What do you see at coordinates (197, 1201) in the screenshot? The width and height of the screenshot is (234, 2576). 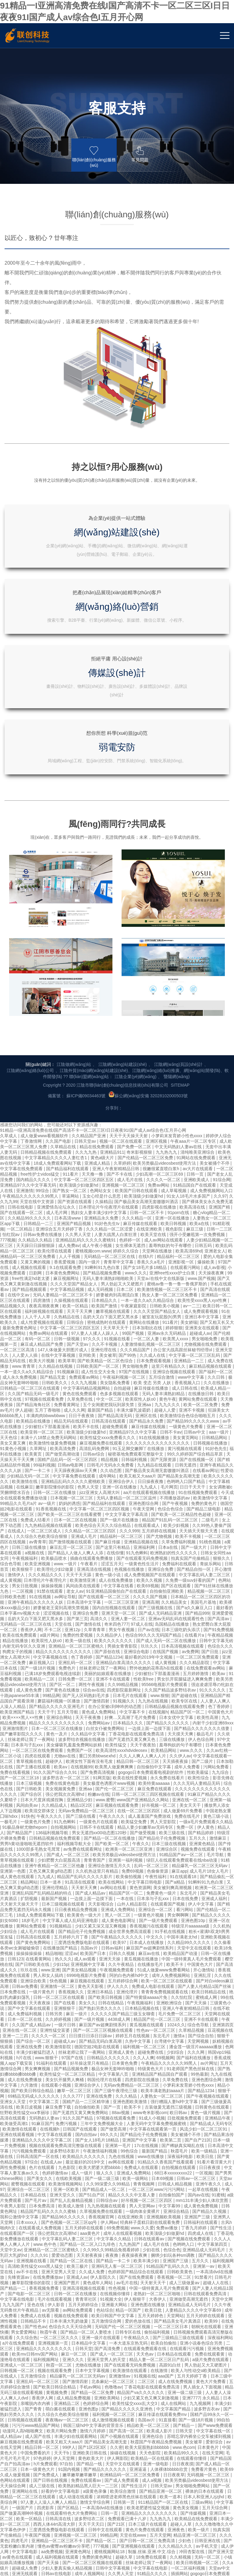 I see `国产在线视频一区` at bounding box center [197, 1201].